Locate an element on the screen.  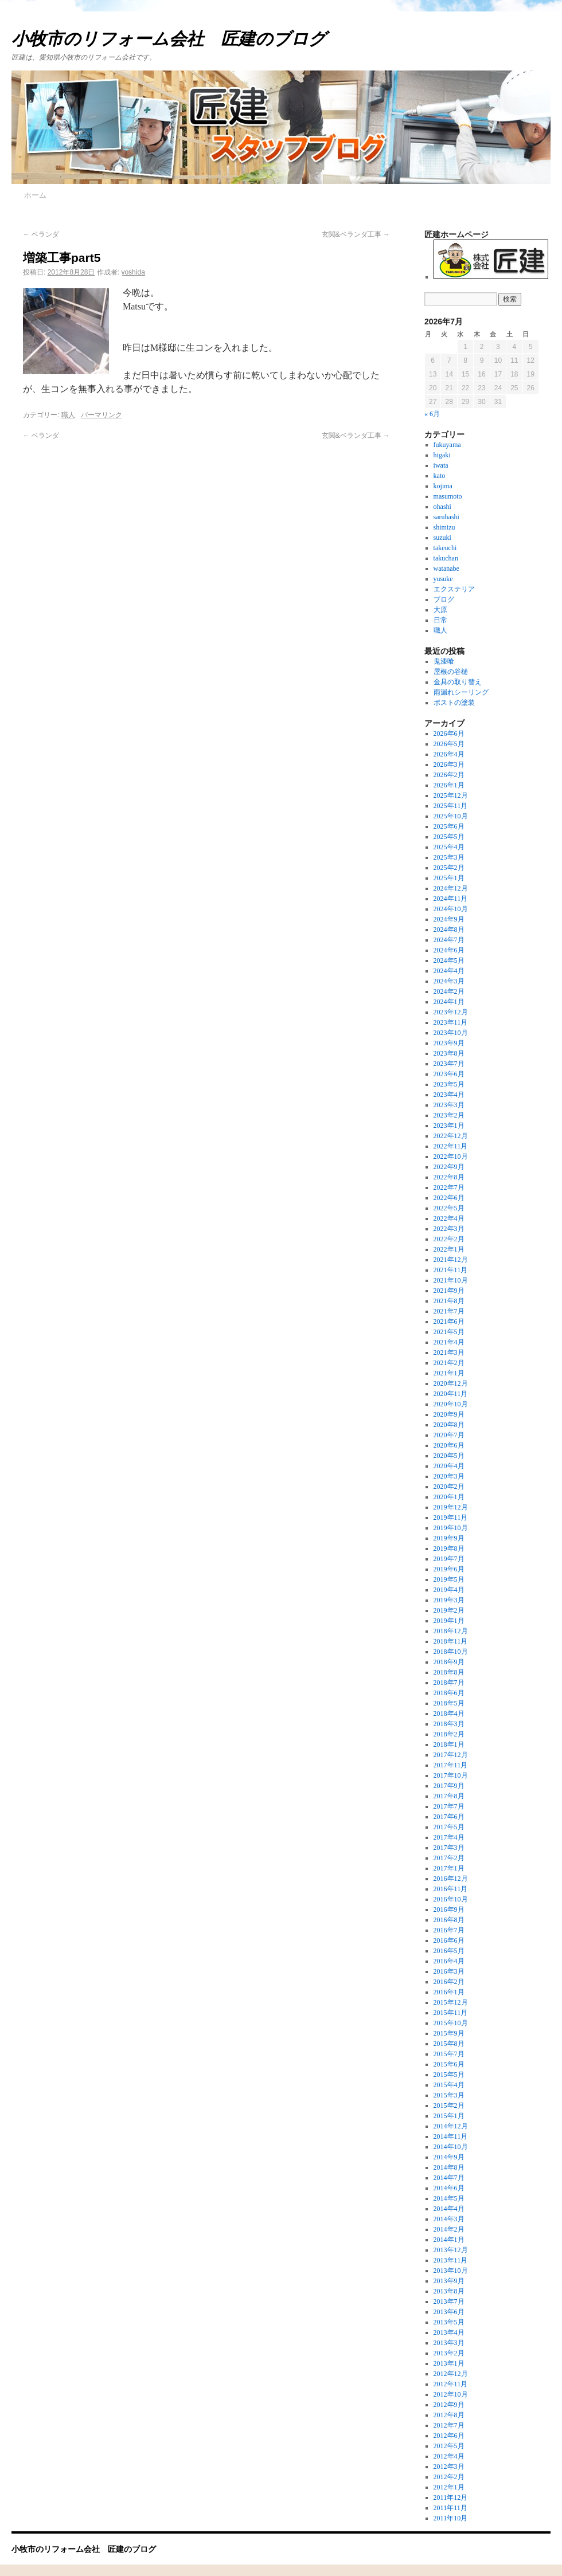
2024年4月 is located at coordinates (449, 971).